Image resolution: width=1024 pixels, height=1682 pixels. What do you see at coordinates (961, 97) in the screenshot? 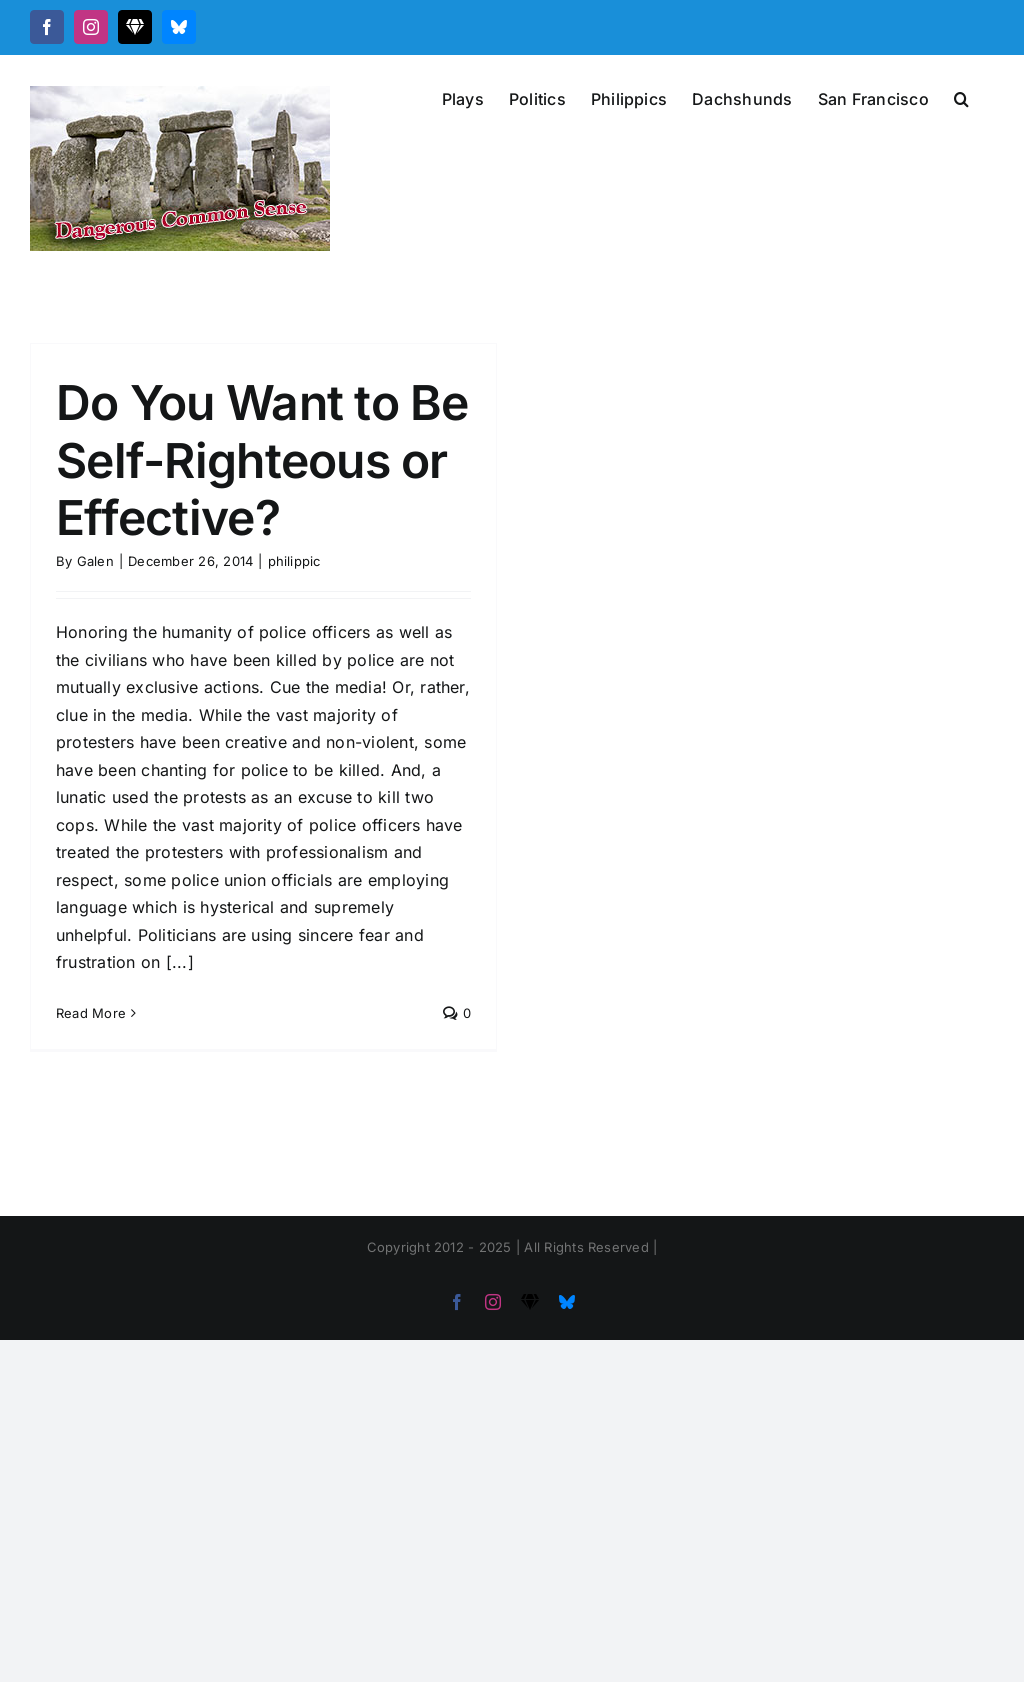
I see `[button]` at bounding box center [961, 97].